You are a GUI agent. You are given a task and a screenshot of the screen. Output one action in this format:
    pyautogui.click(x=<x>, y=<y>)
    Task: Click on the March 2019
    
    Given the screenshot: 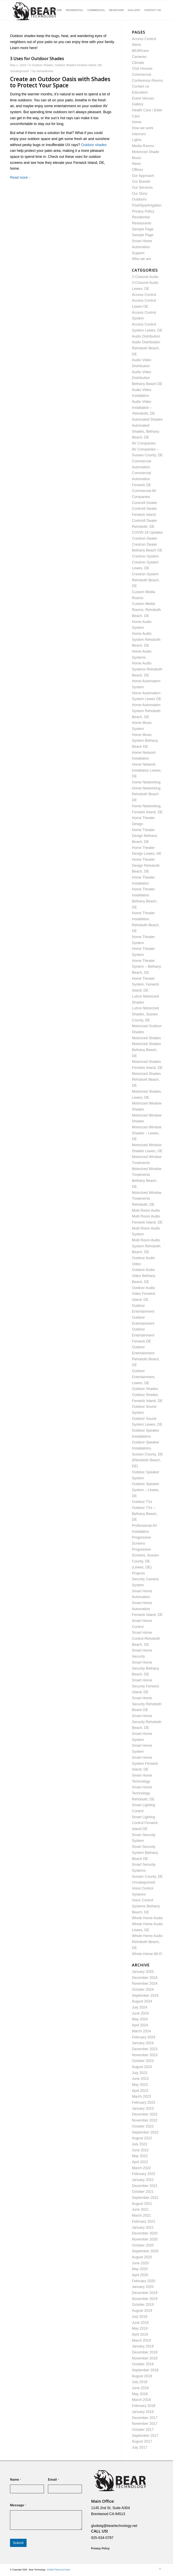 What is the action you would take?
    pyautogui.click(x=141, y=2340)
    